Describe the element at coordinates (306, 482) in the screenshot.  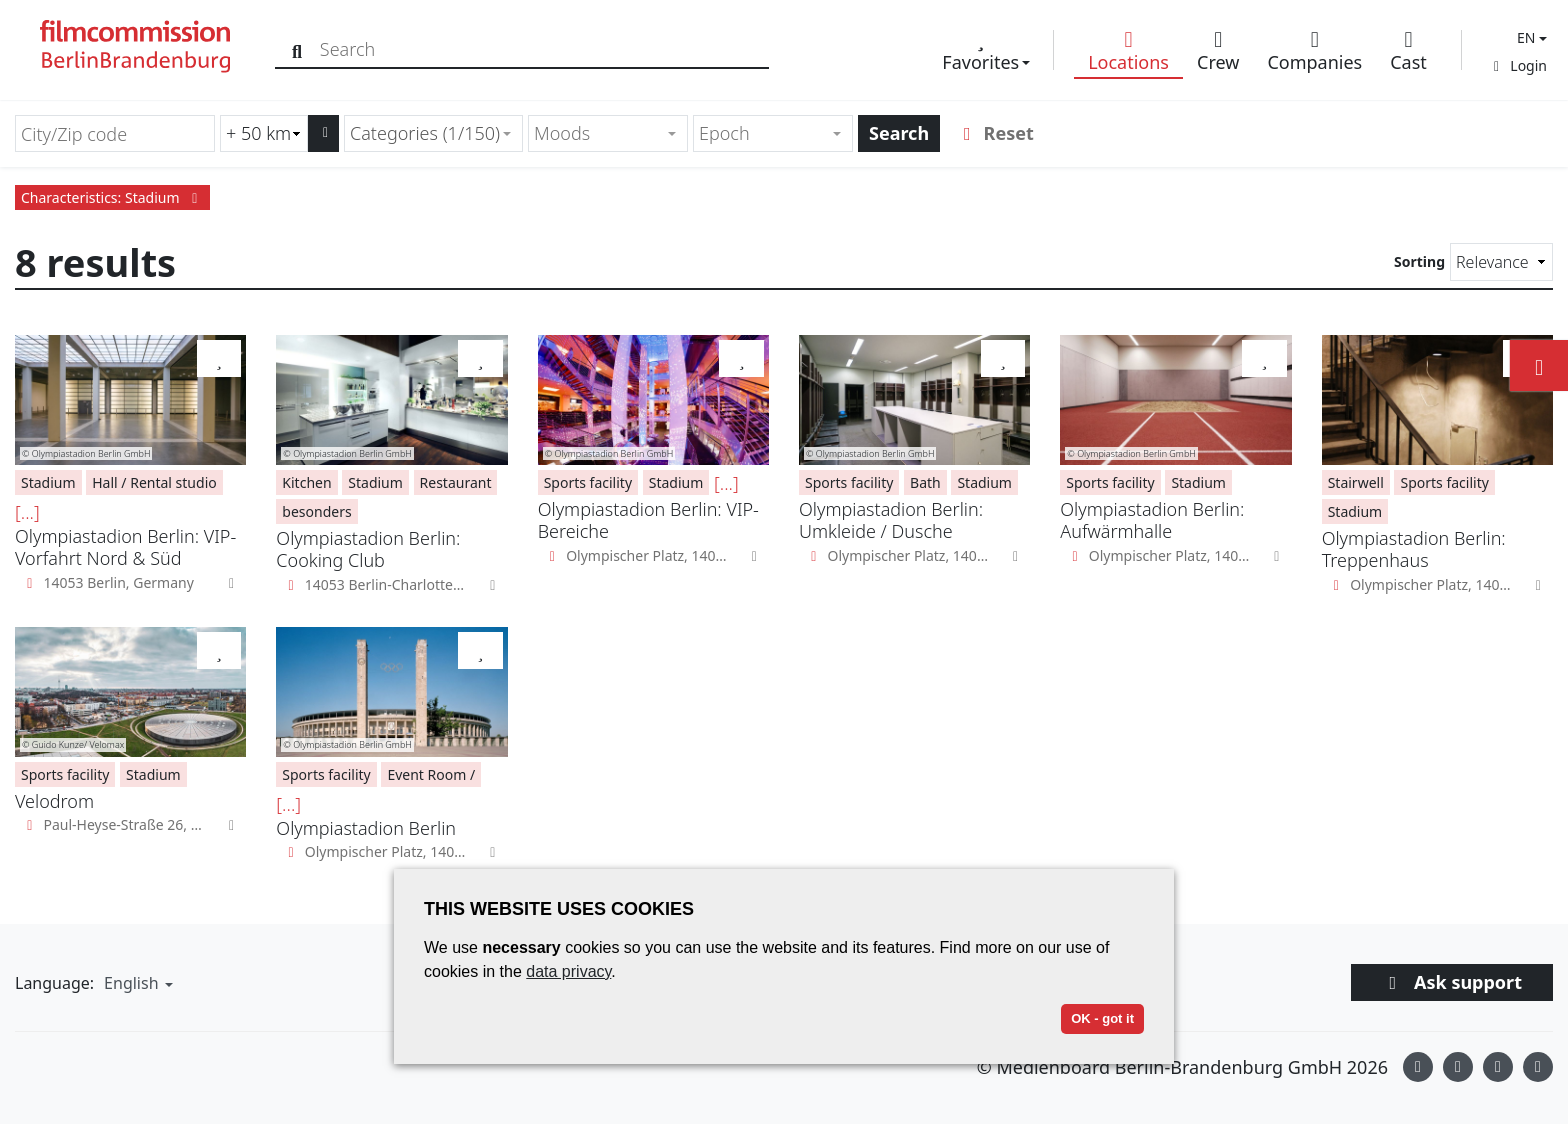
I see `Kitchen` at that location.